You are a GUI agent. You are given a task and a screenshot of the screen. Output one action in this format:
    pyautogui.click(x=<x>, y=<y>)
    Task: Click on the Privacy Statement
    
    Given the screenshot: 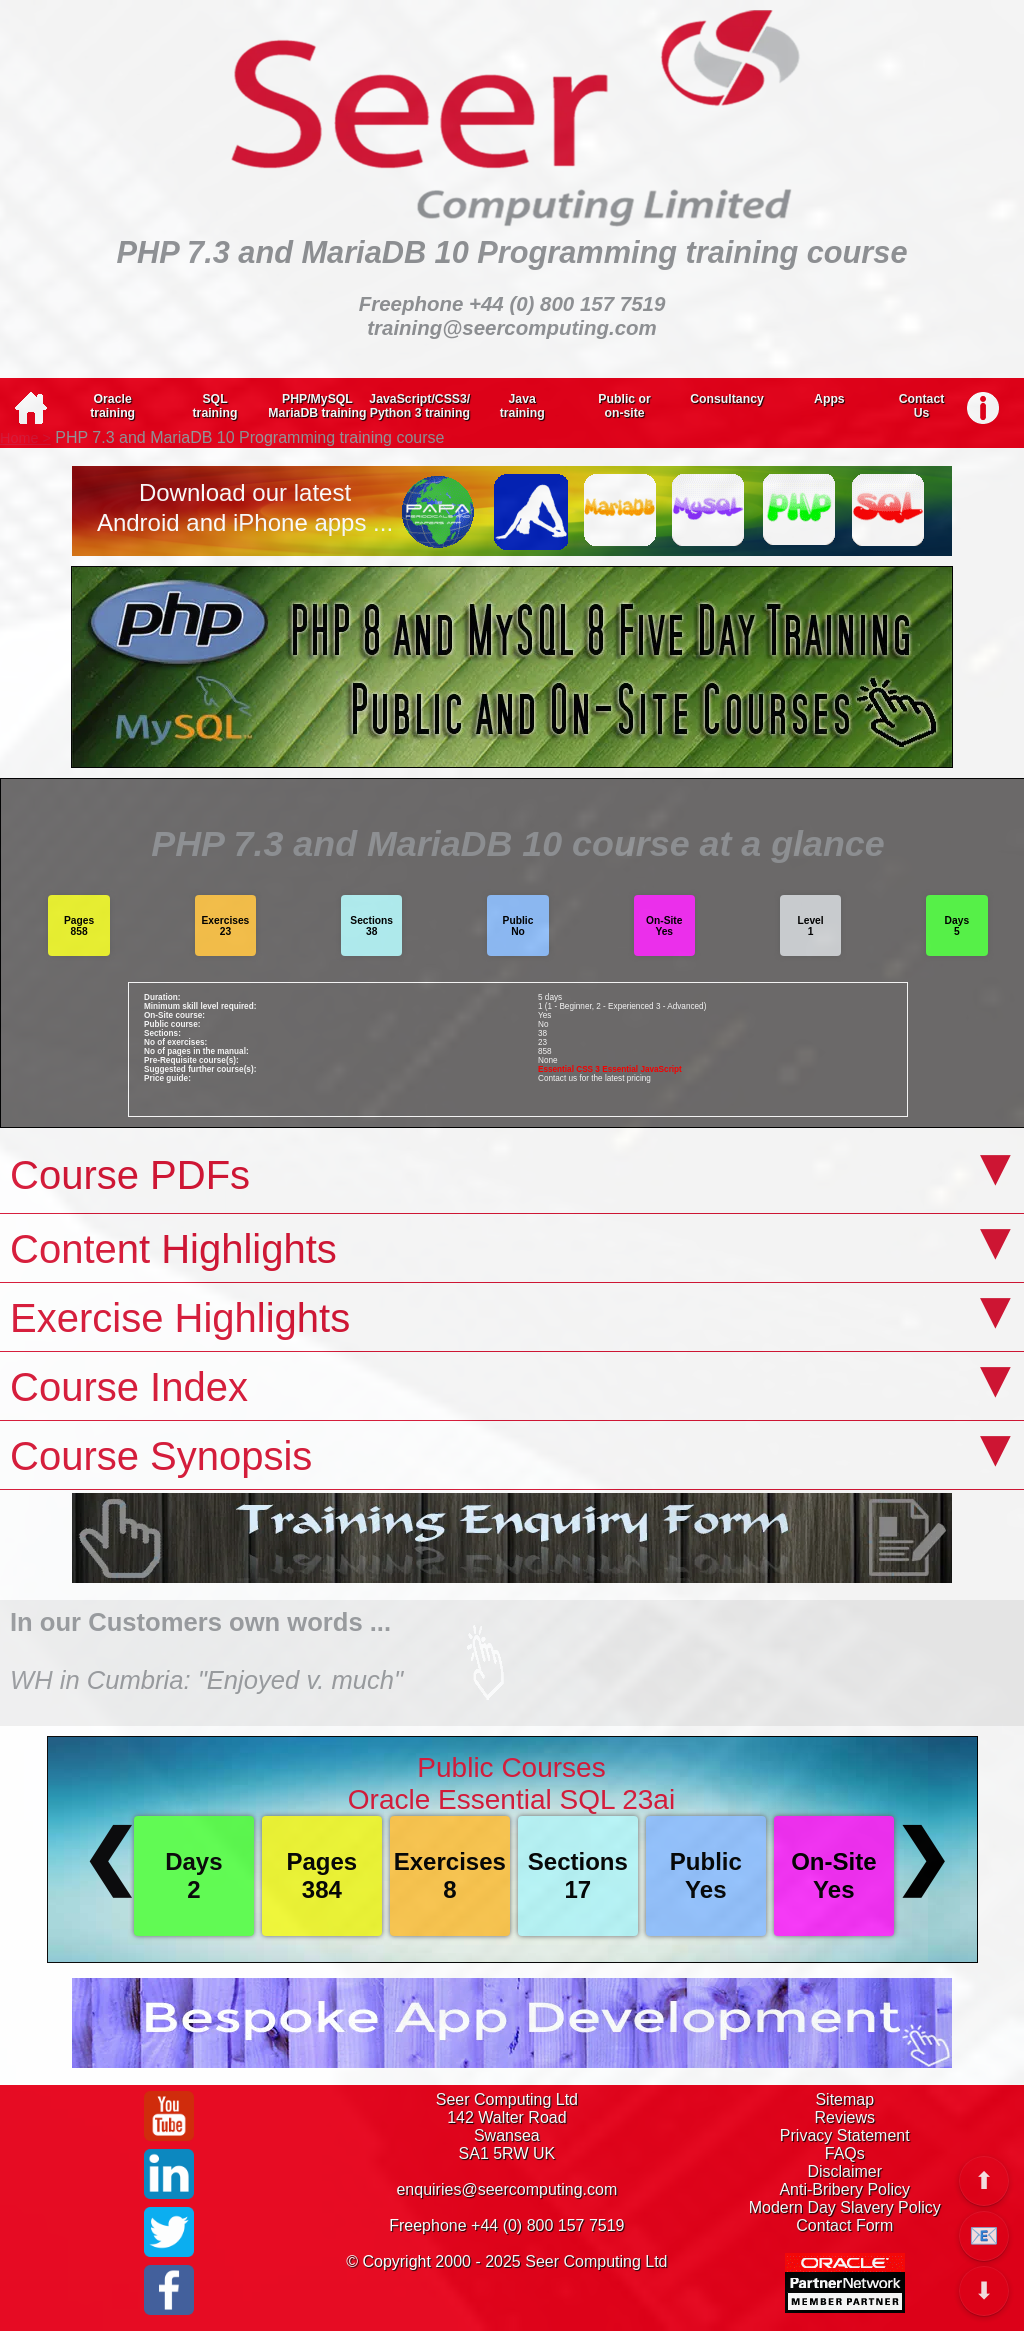 What is the action you would take?
    pyautogui.click(x=845, y=2135)
    